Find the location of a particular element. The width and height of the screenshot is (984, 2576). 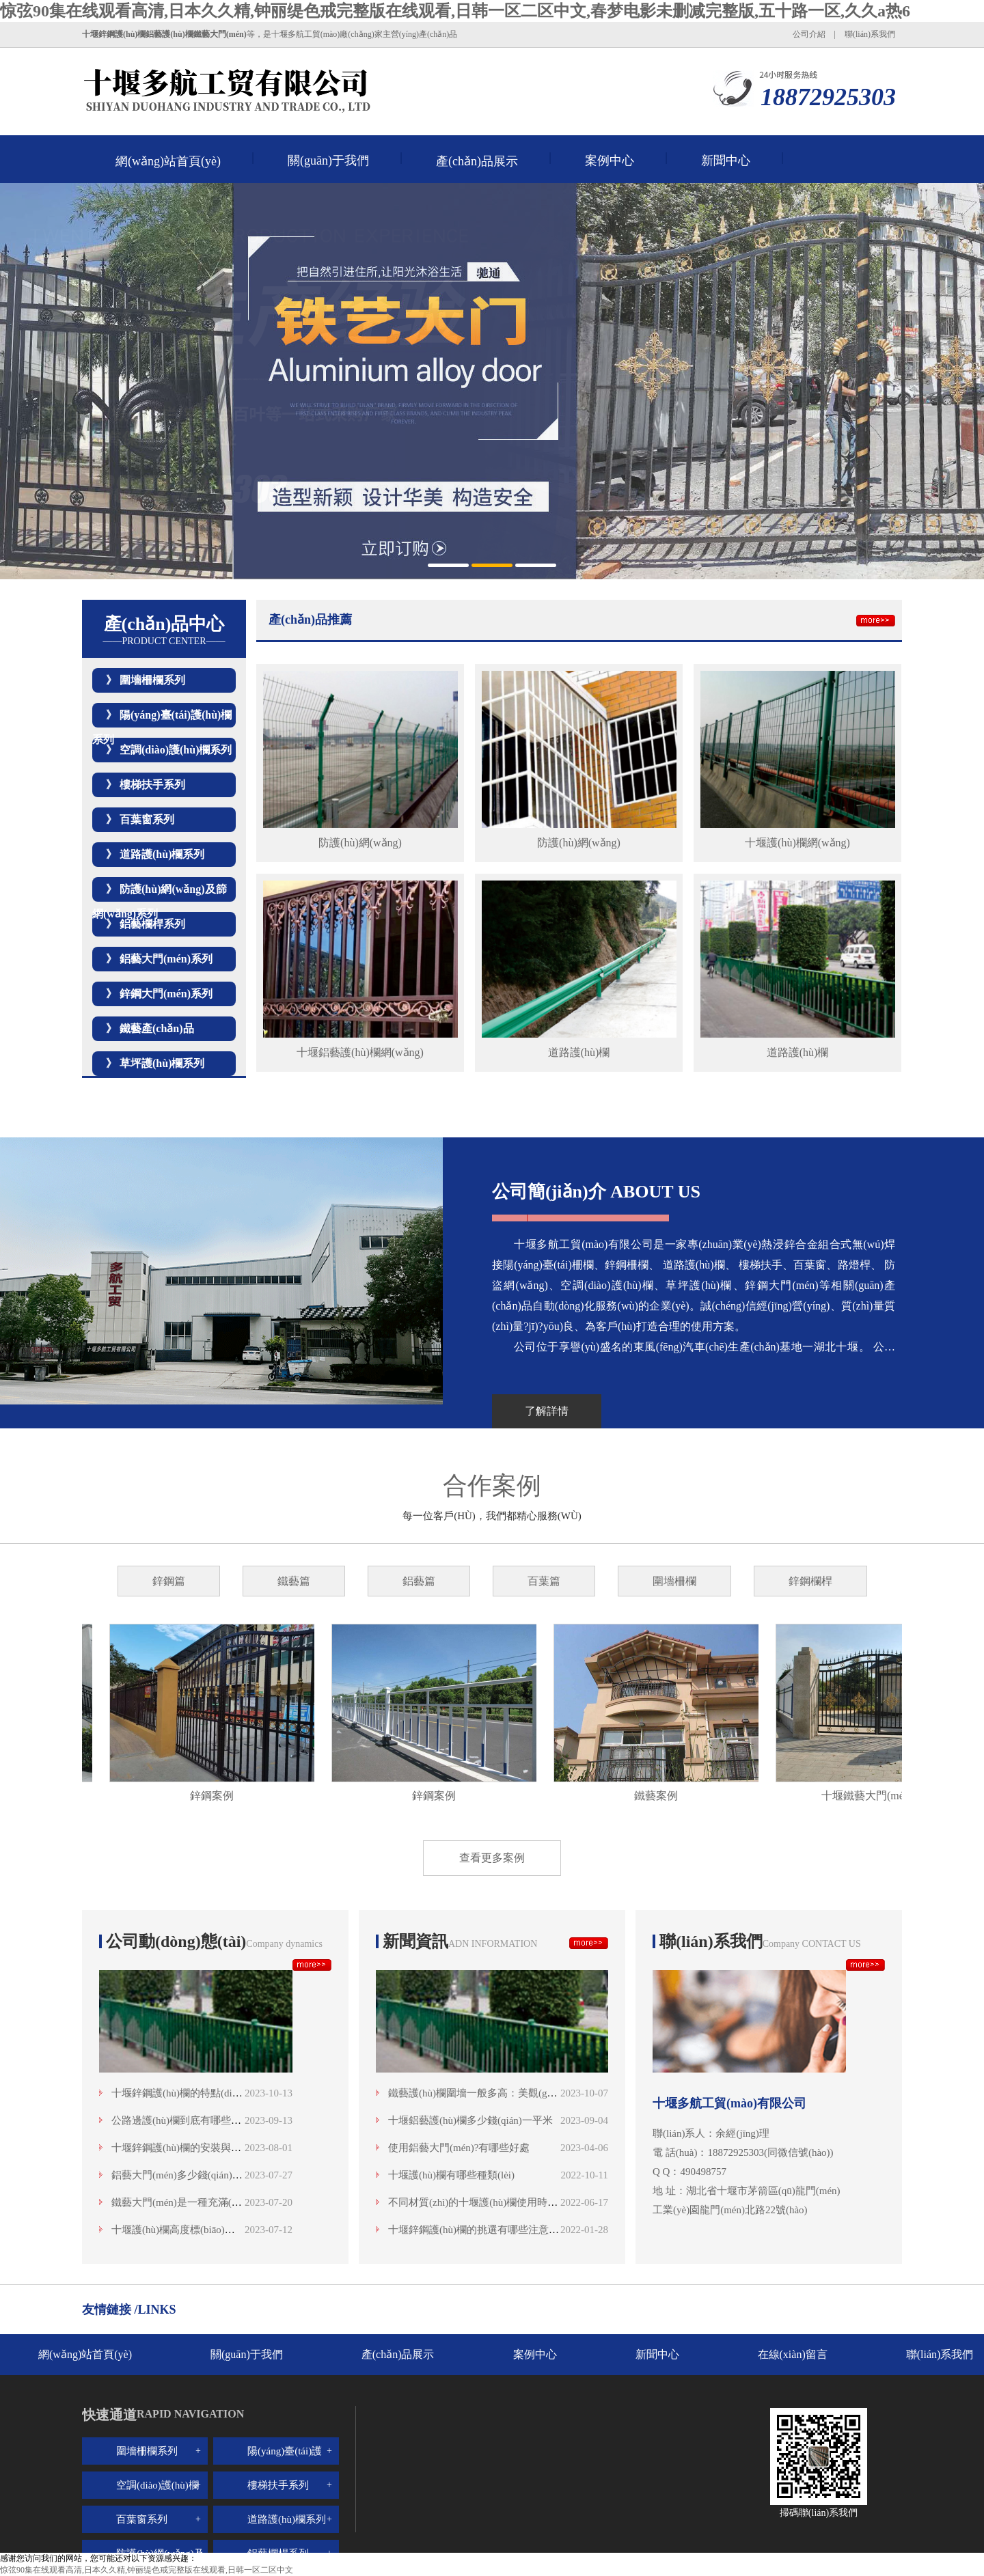

草坪護(hù)欄系列 is located at coordinates (162, 1063).